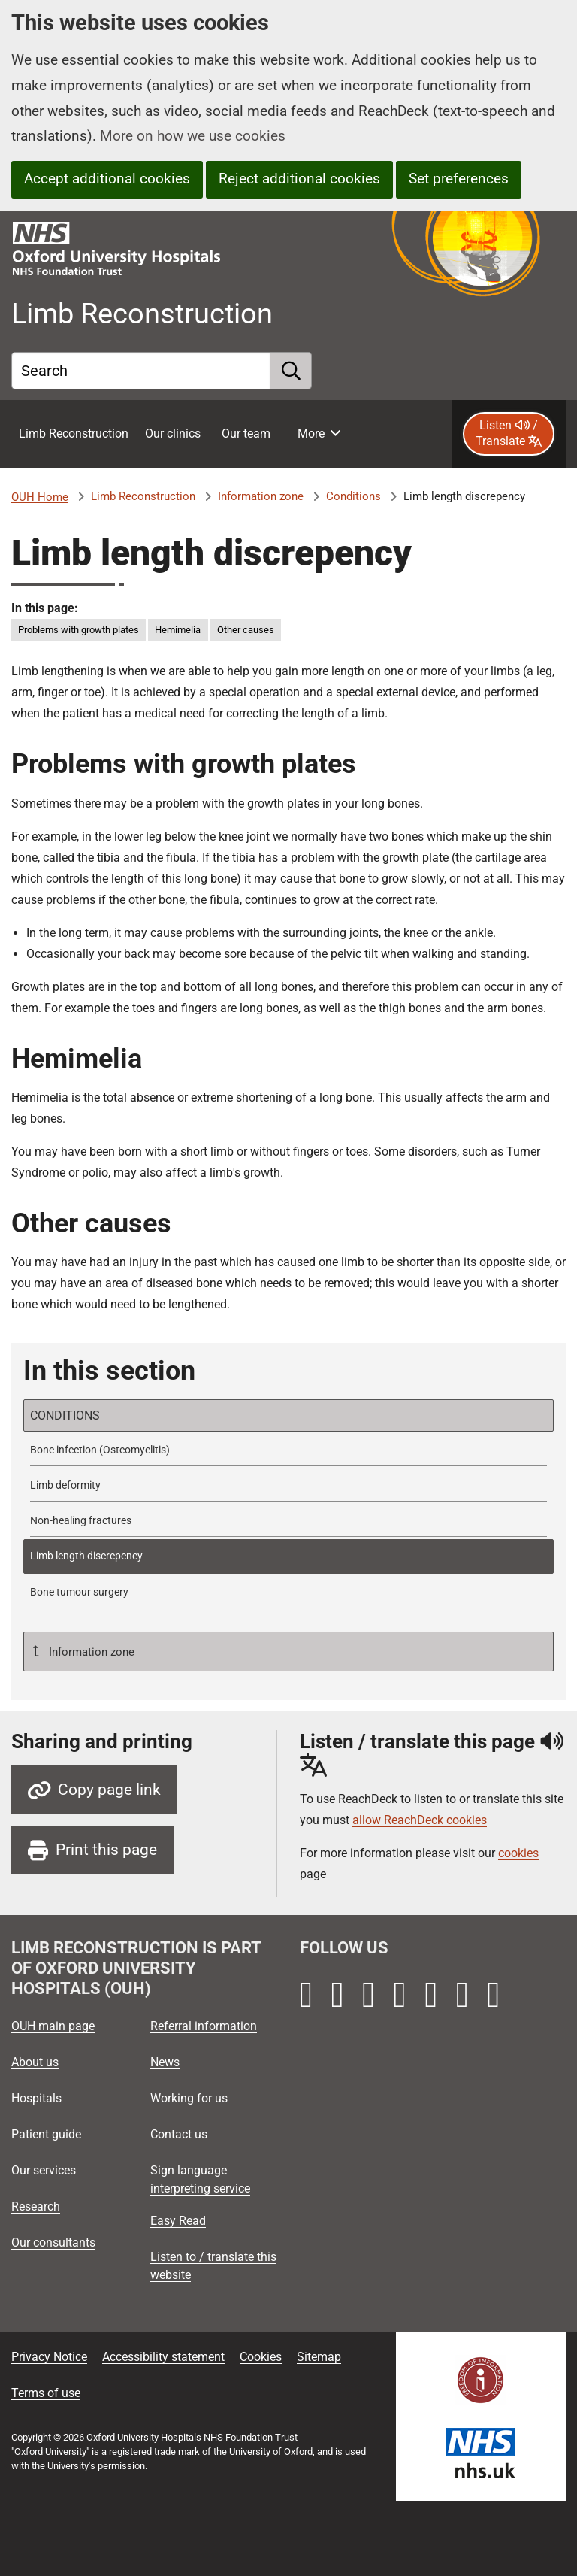 This screenshot has height=2576, width=577. What do you see at coordinates (43, 2170) in the screenshot?
I see `Our services [Oxford University Hospitals - Our services]` at bounding box center [43, 2170].